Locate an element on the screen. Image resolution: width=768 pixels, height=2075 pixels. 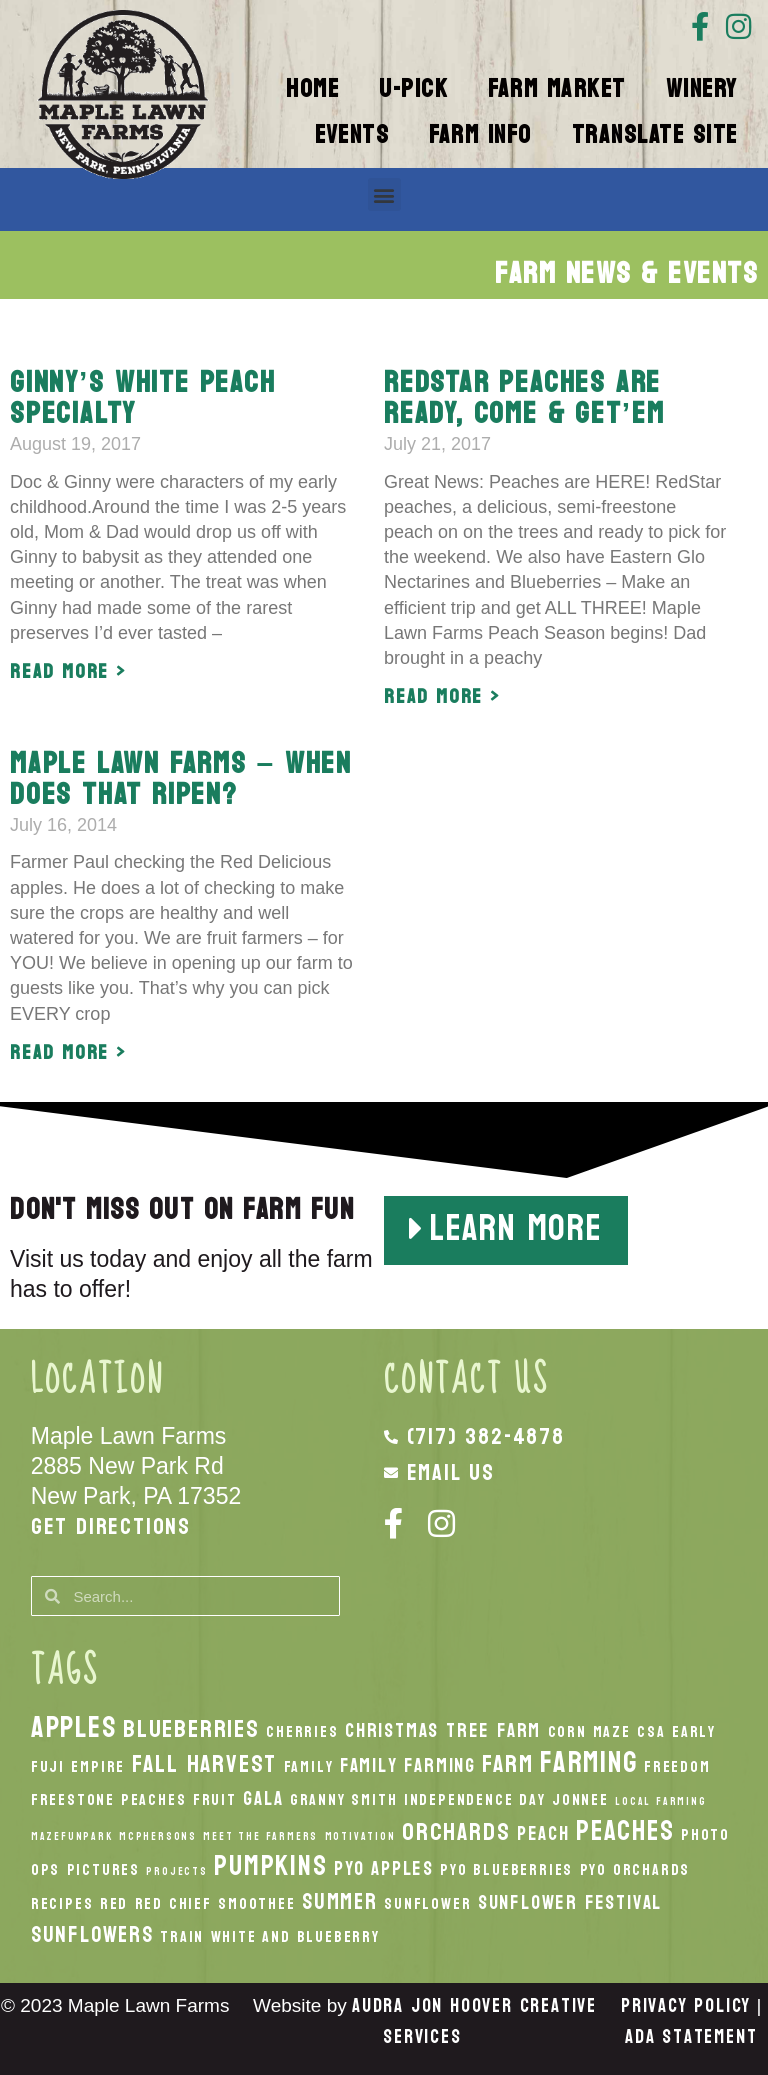
Audra Jon Hoover Creative Services is located at coordinates (474, 2021).